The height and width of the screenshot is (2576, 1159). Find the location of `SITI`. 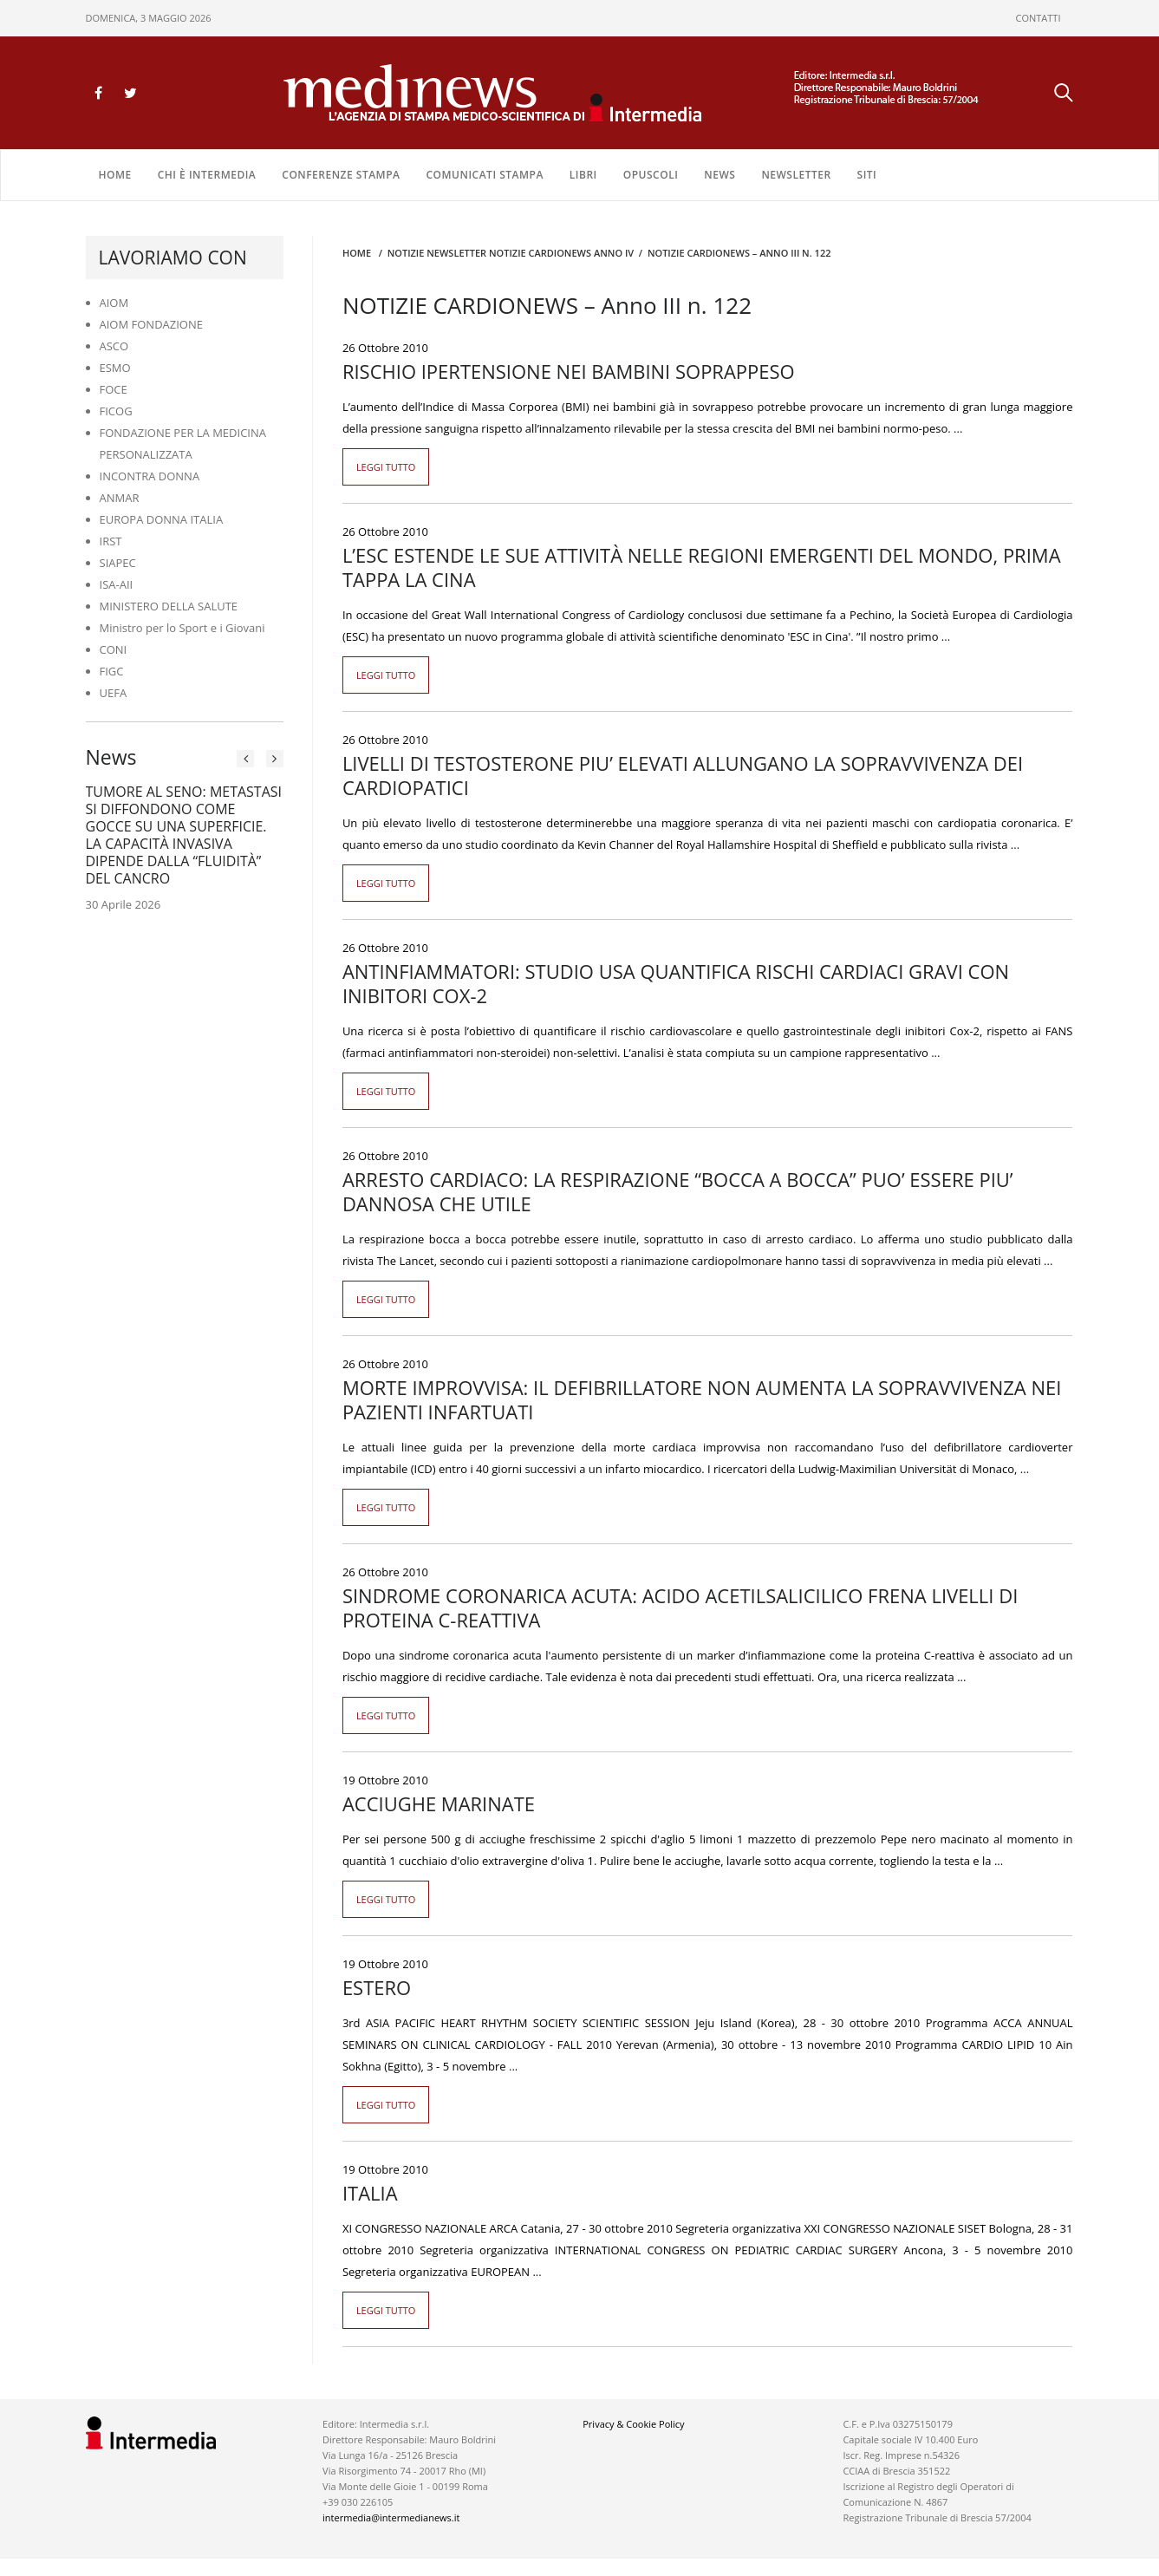

SITI is located at coordinates (867, 174).